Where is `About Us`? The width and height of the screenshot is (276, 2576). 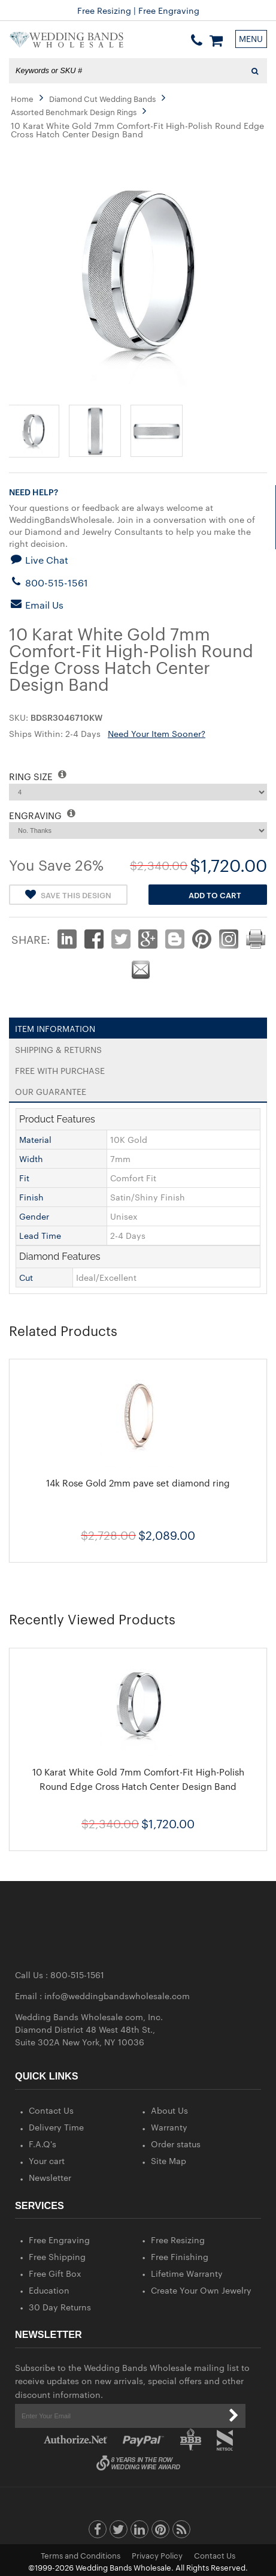
About Us is located at coordinates (169, 2110).